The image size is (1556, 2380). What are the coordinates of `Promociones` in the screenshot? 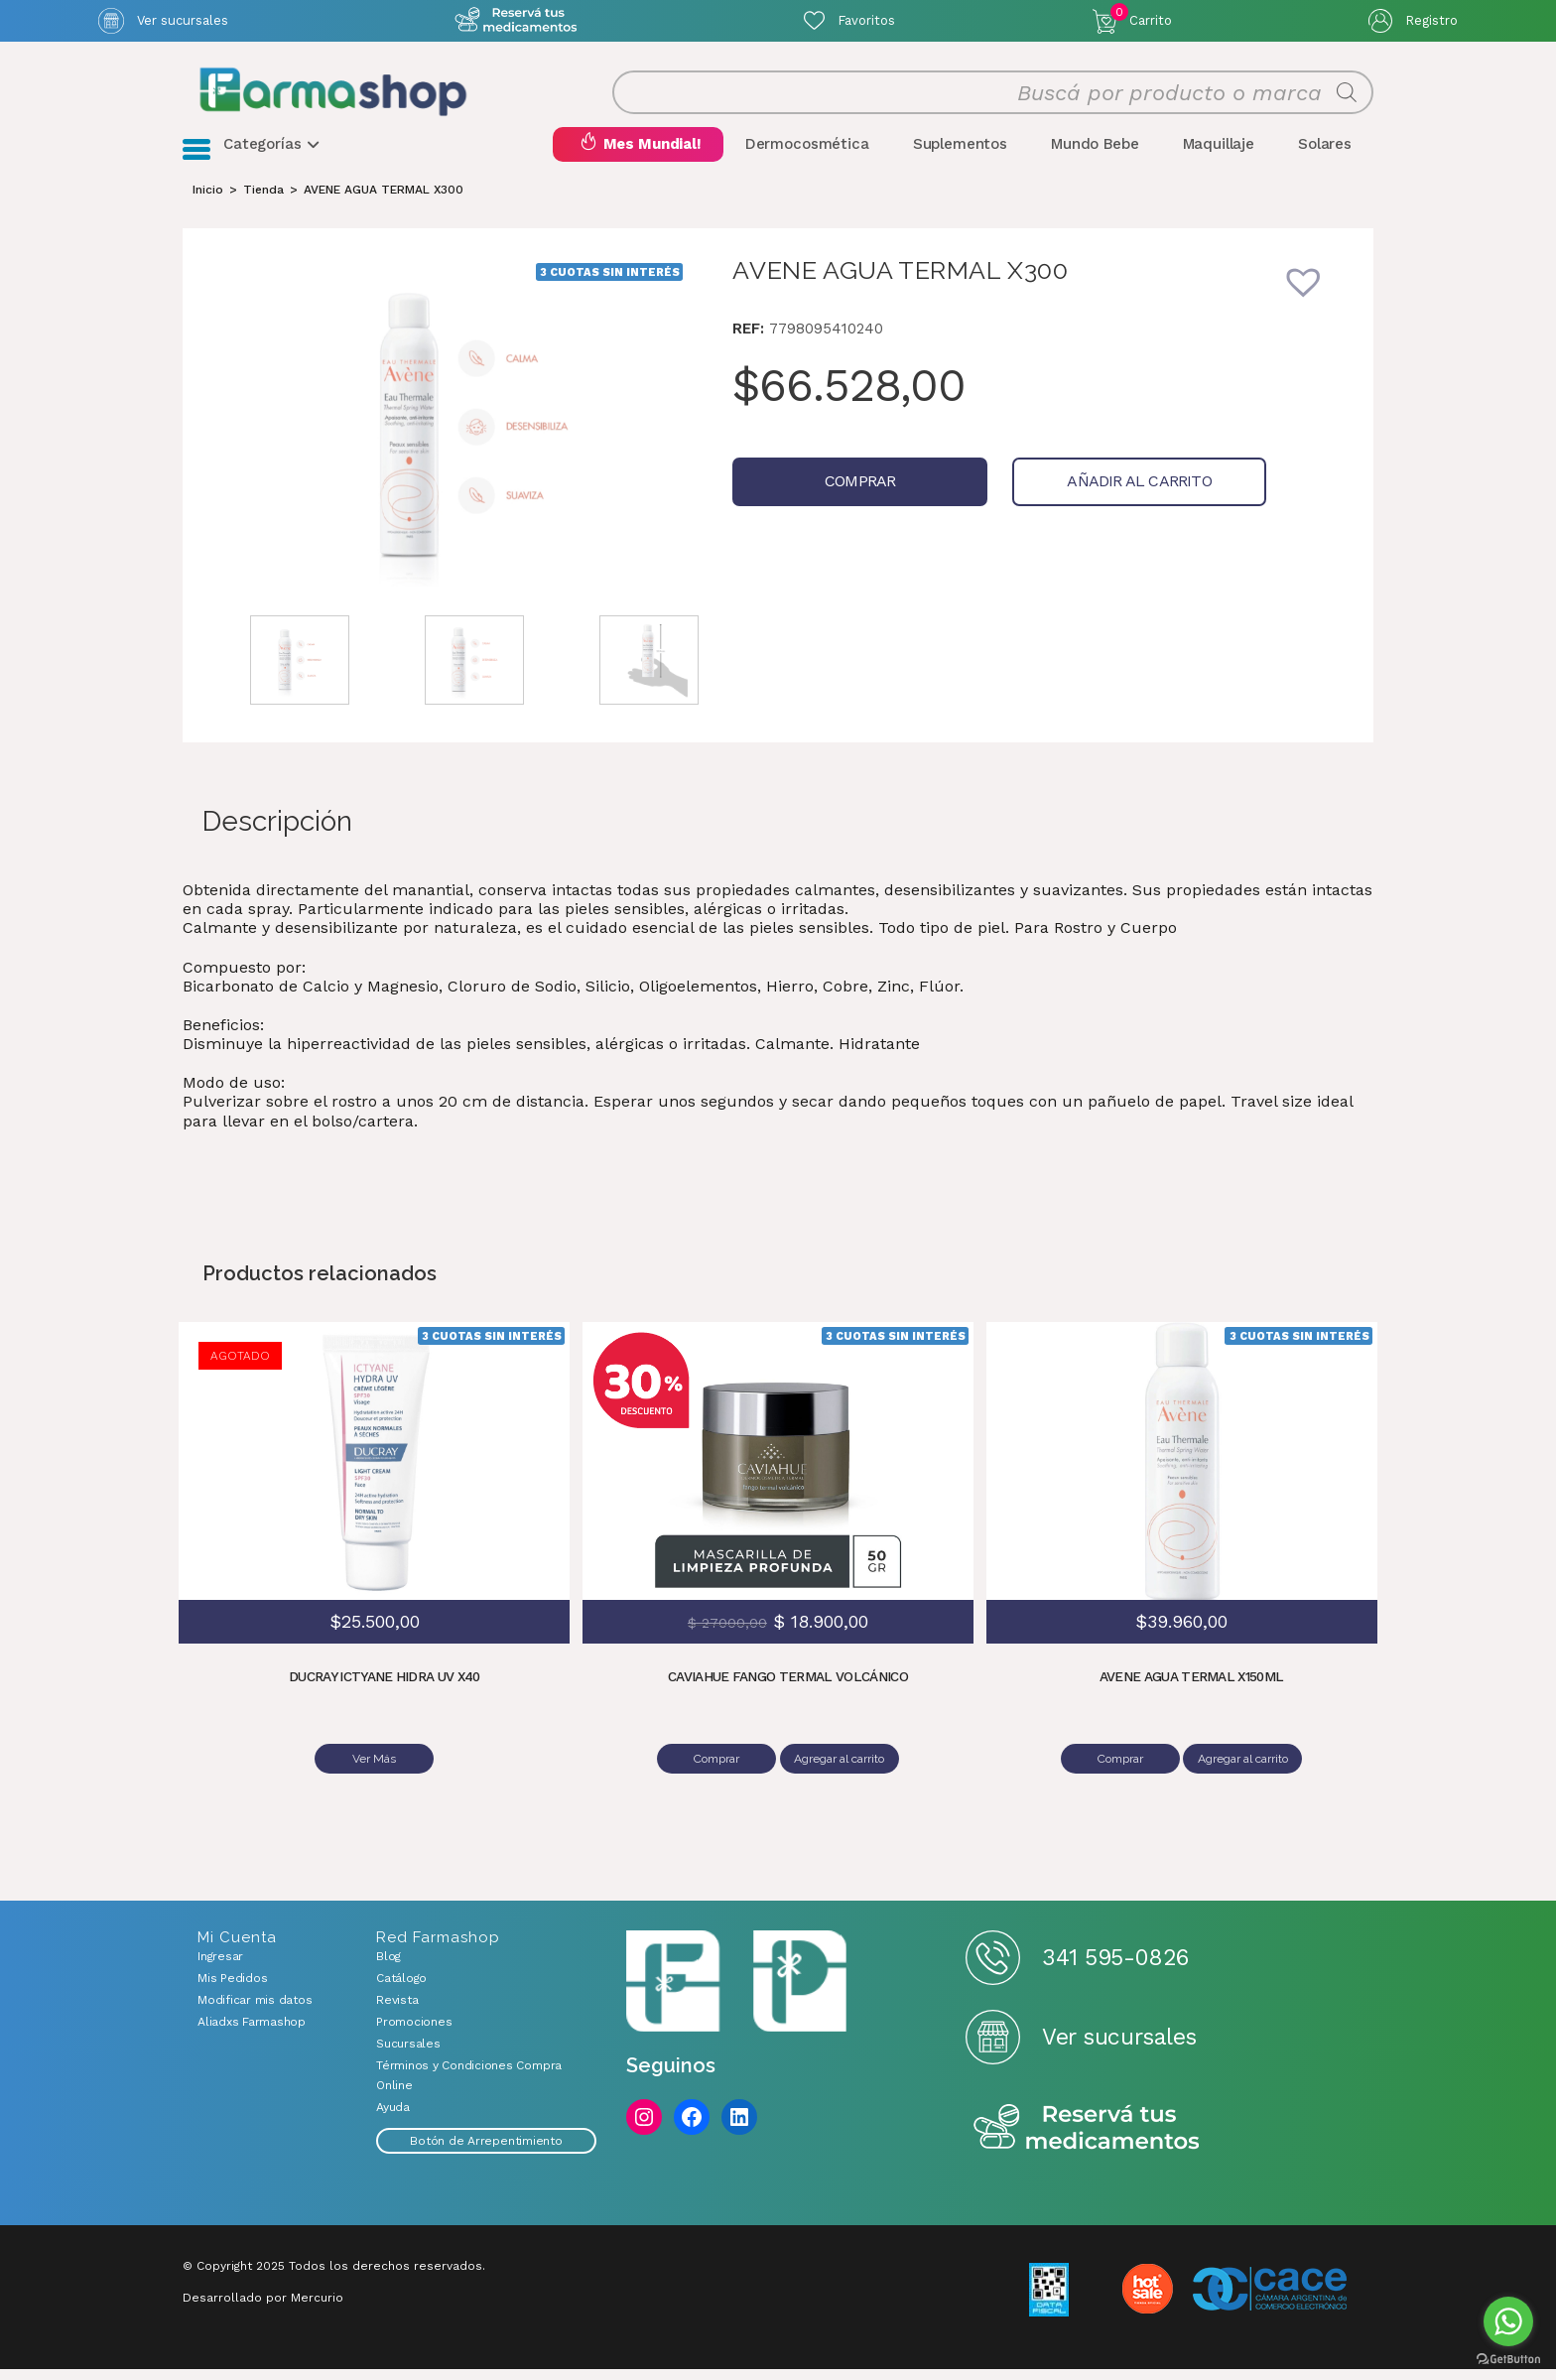 It's located at (414, 2033).